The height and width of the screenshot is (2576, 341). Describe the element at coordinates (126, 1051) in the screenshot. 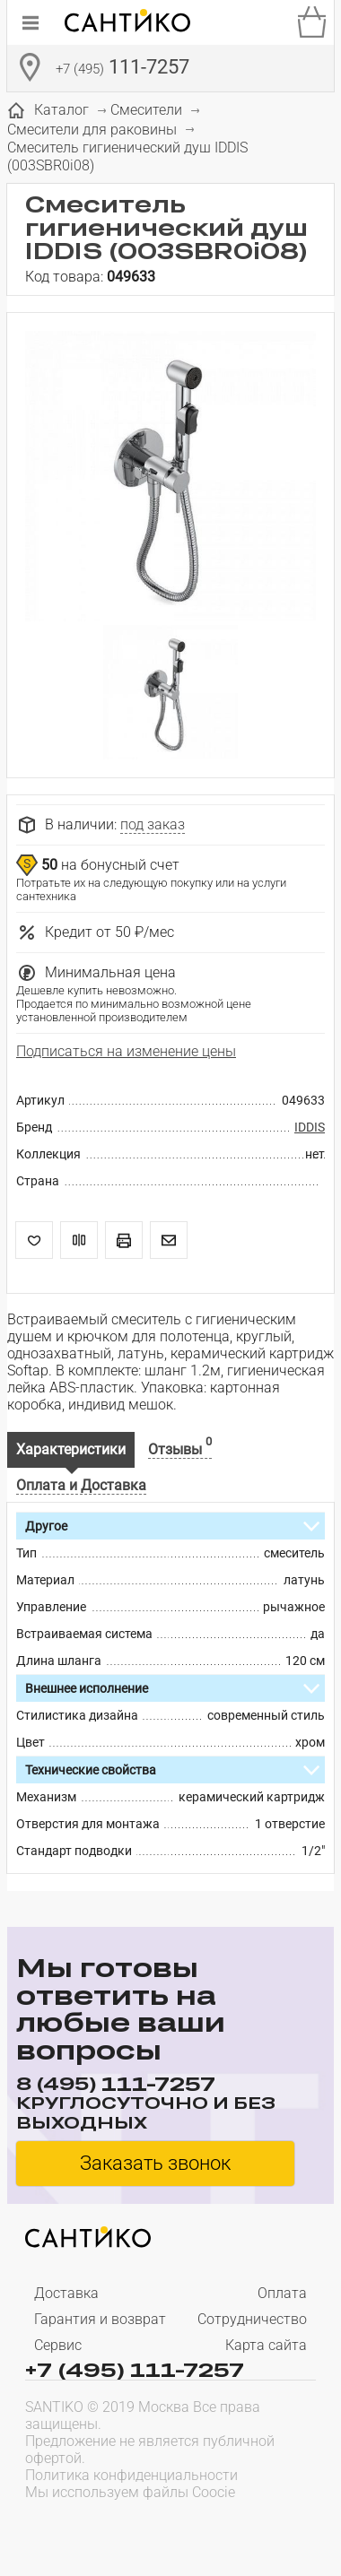

I see `Подписаться на изменение цены` at that location.